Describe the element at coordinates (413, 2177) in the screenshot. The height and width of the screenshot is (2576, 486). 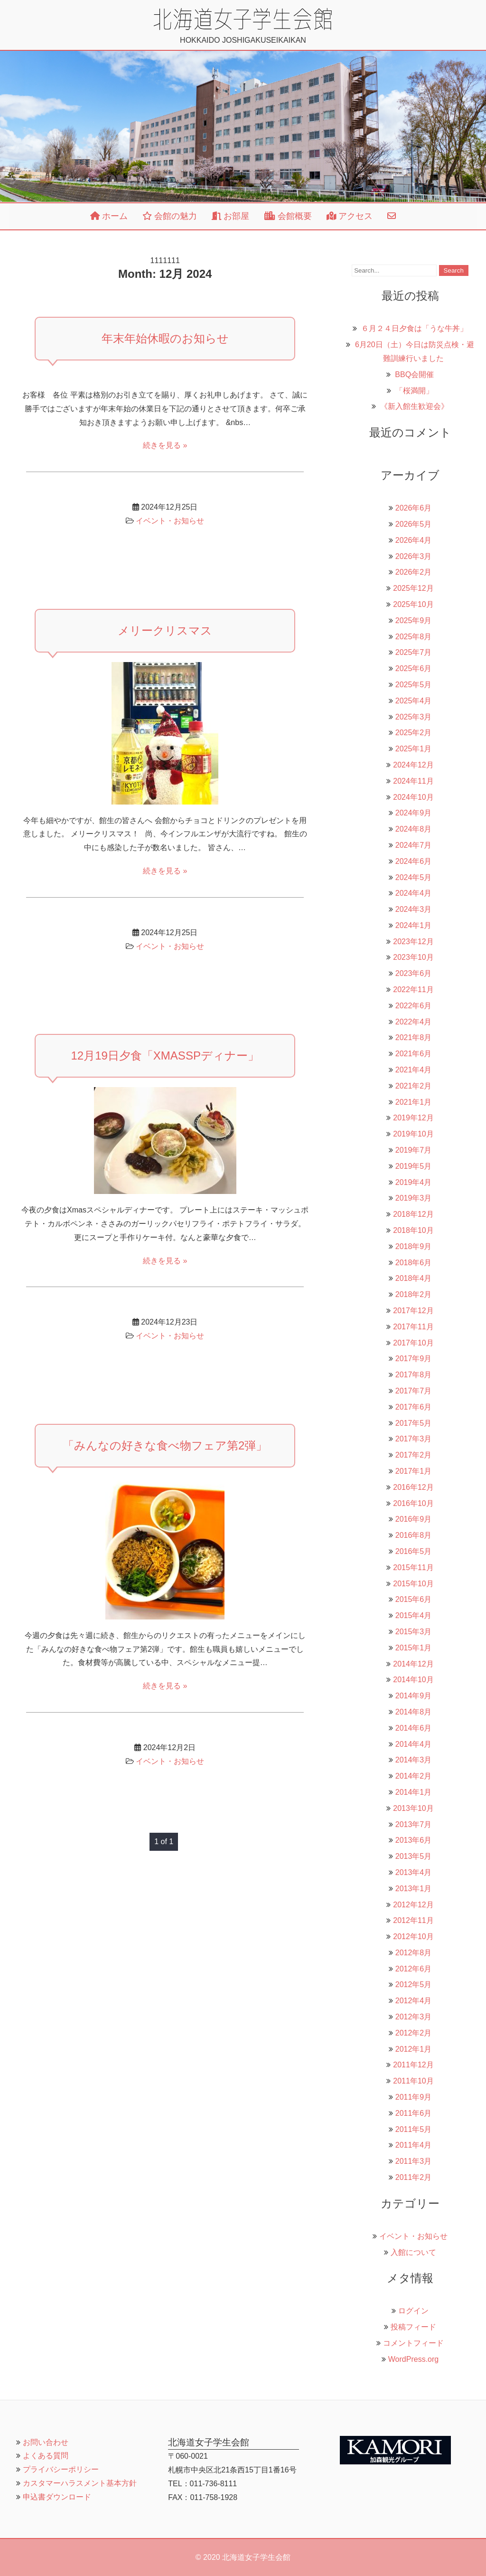
I see `2011年2月` at that location.